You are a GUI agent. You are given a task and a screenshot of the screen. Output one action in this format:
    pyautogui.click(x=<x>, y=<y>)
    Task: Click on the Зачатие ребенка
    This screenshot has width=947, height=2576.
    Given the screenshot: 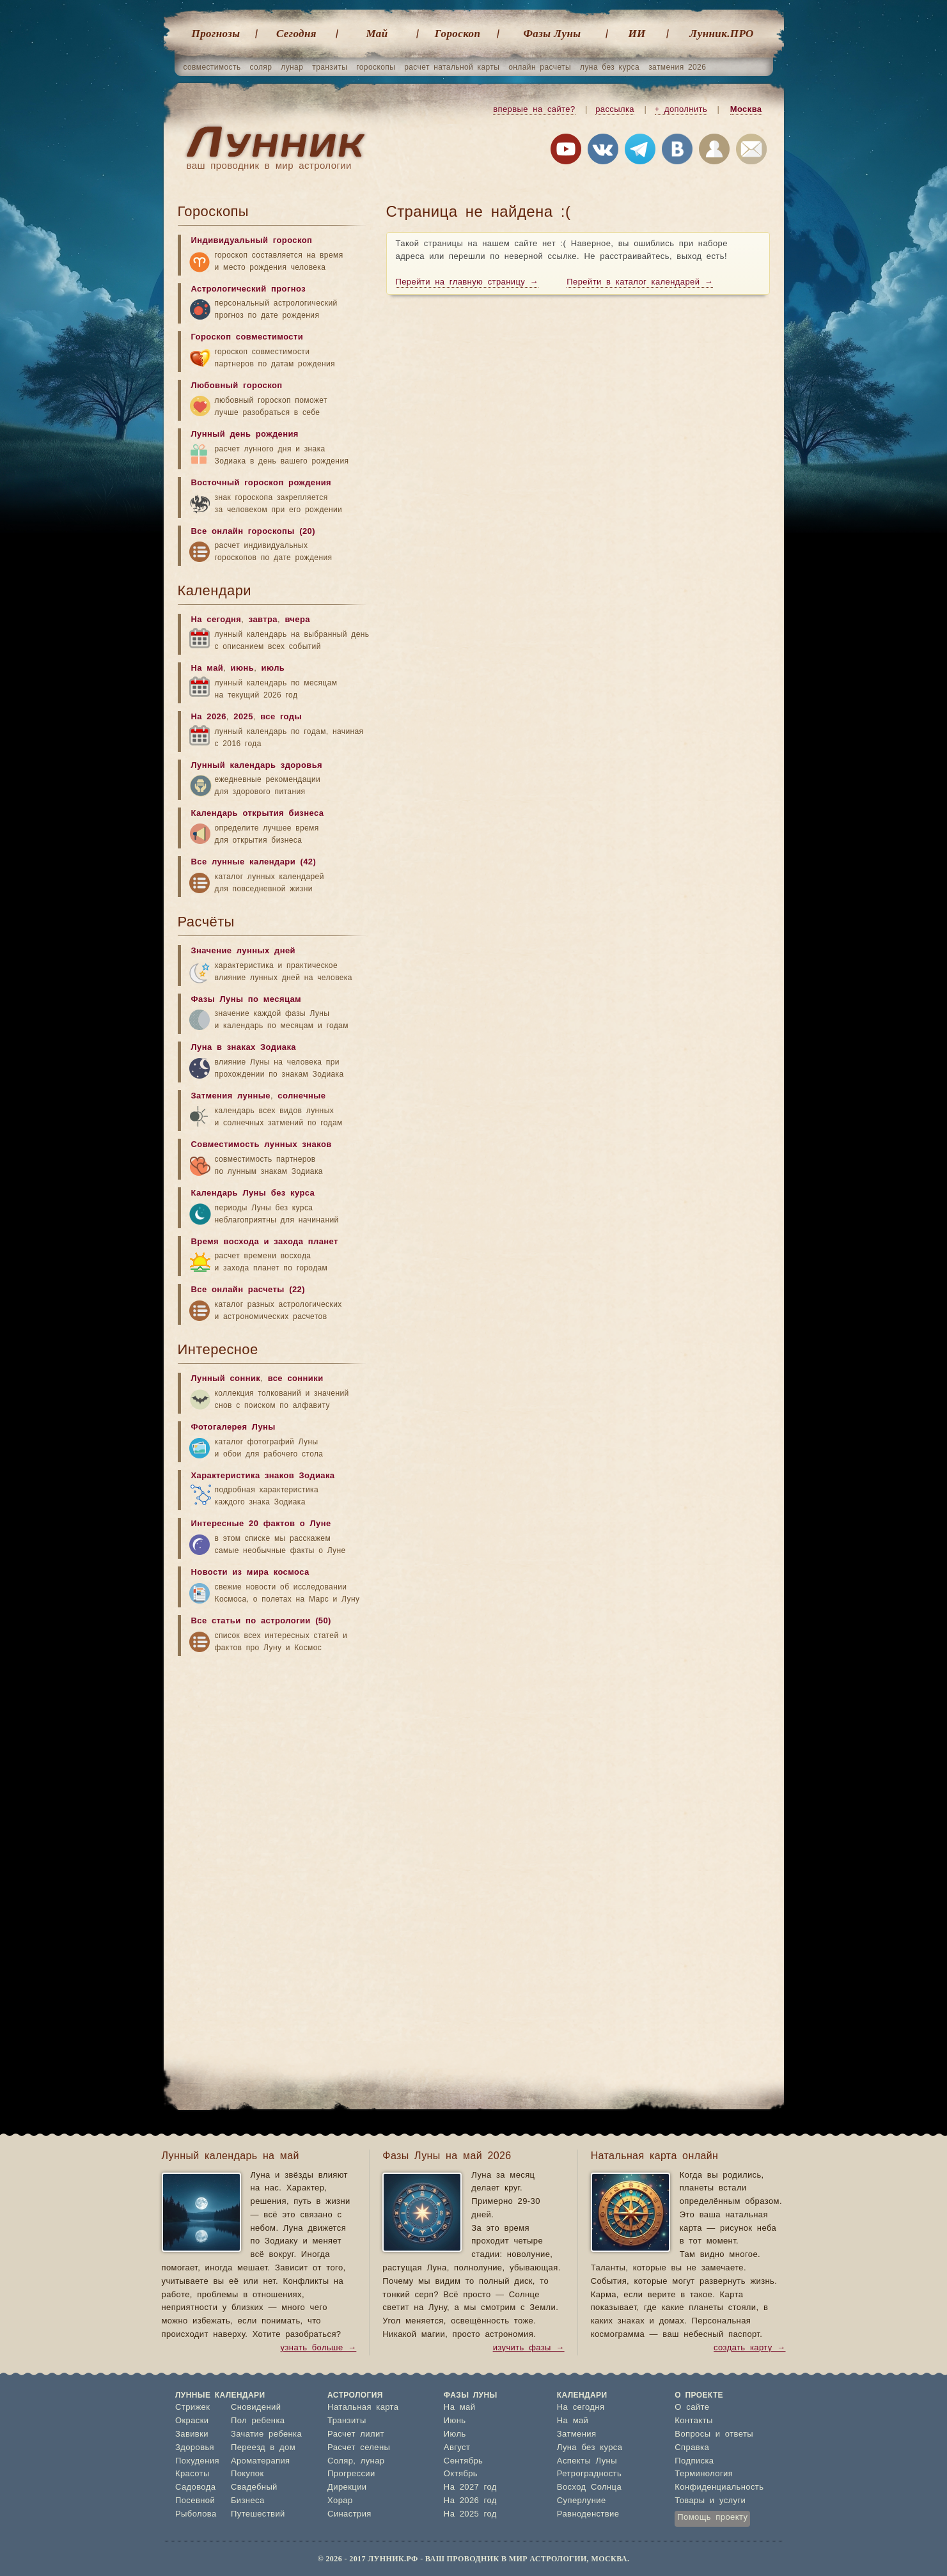 What is the action you would take?
    pyautogui.click(x=266, y=2434)
    